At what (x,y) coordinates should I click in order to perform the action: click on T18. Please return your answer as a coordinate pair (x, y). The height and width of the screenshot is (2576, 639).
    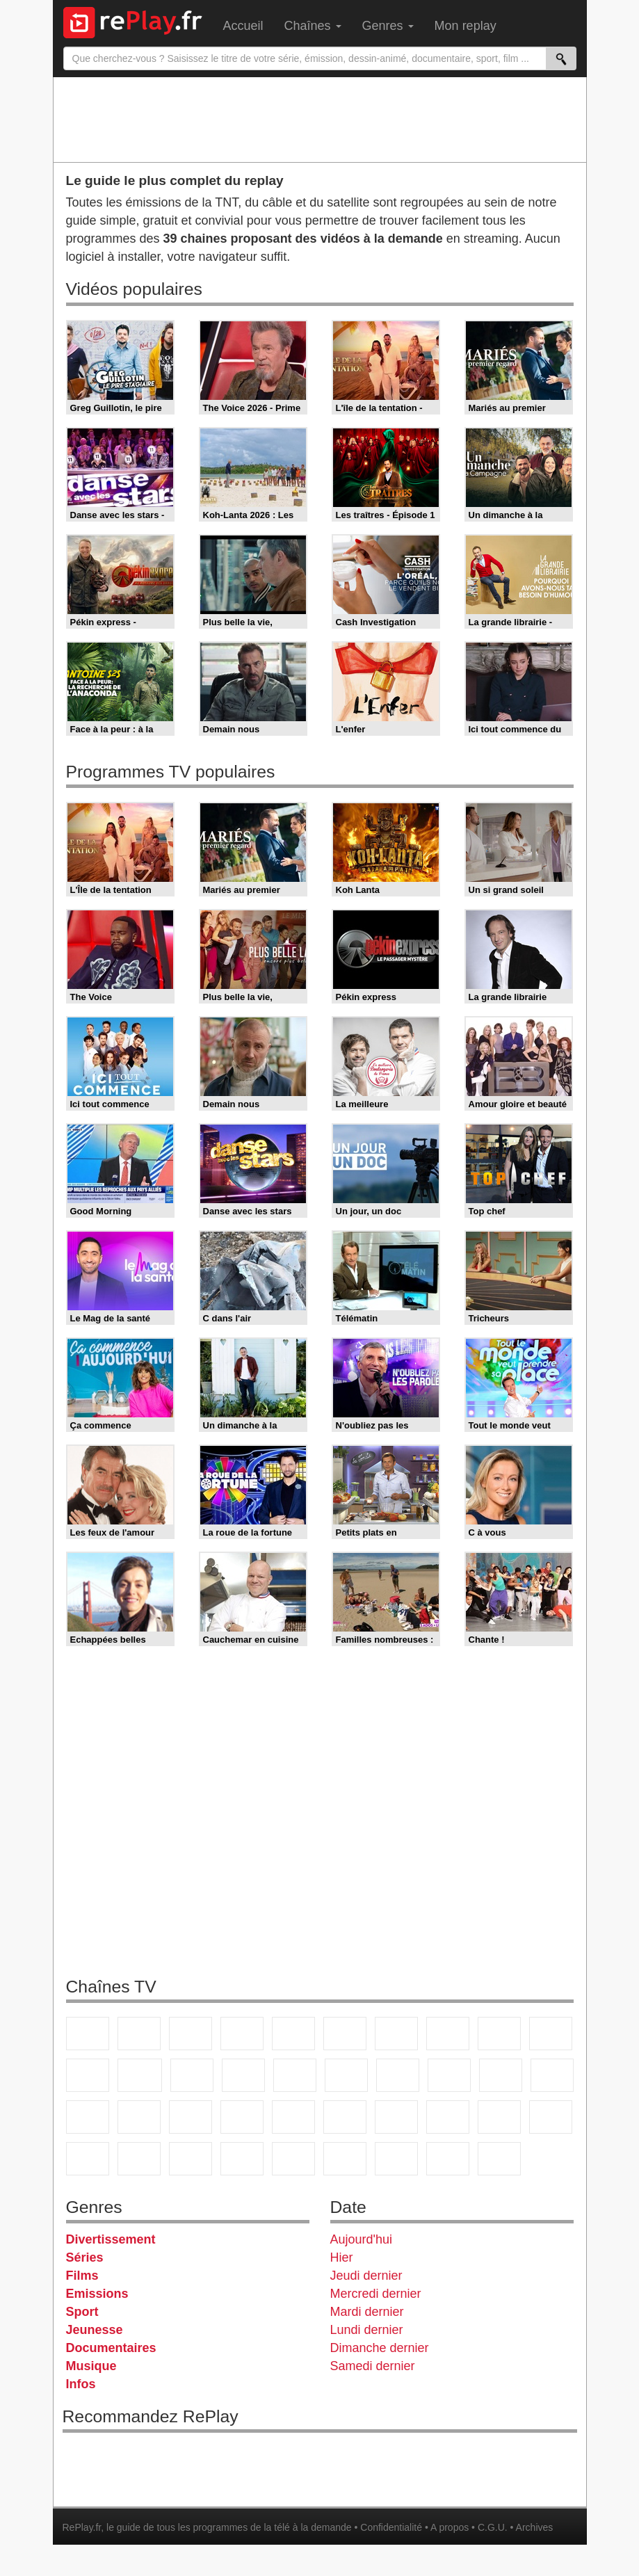
    Looking at the image, I should click on (552, 2075).